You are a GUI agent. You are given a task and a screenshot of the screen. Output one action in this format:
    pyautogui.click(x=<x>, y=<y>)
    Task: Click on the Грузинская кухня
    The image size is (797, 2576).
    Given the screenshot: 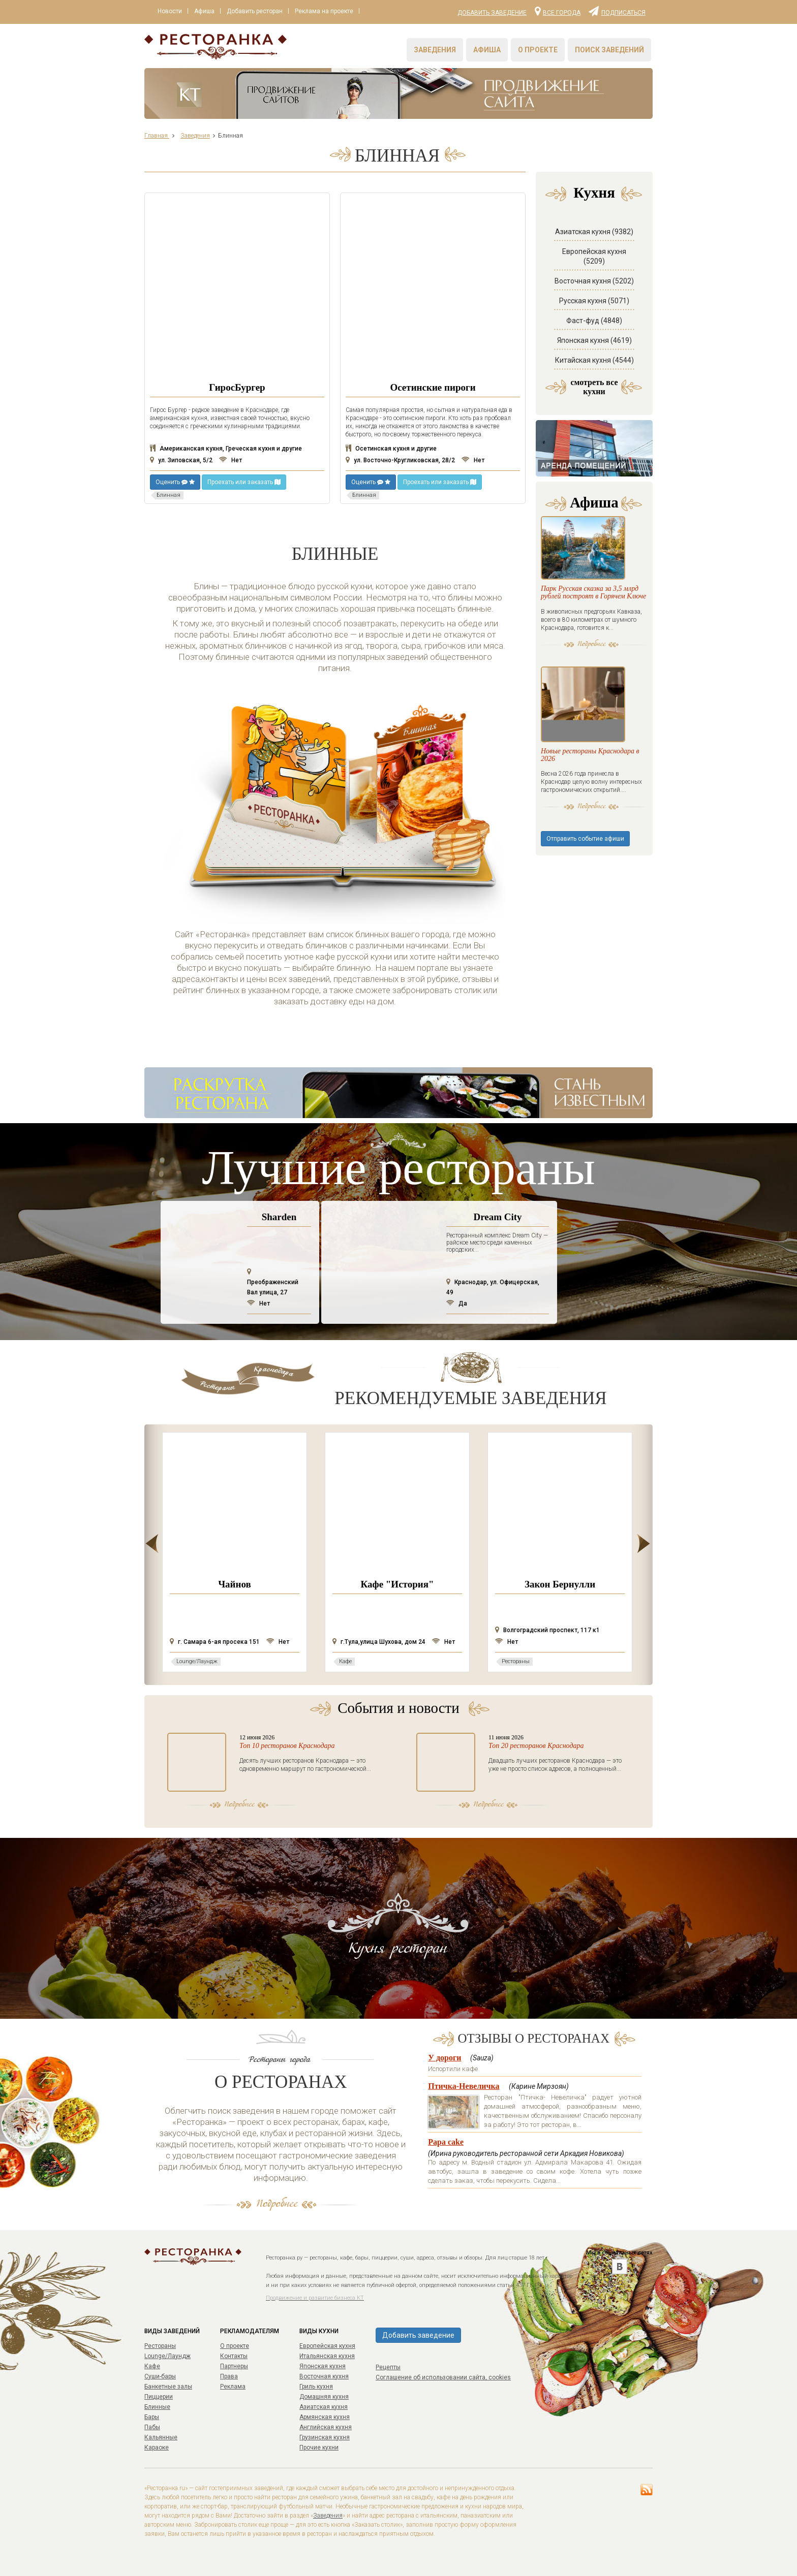 What is the action you would take?
    pyautogui.click(x=324, y=2437)
    